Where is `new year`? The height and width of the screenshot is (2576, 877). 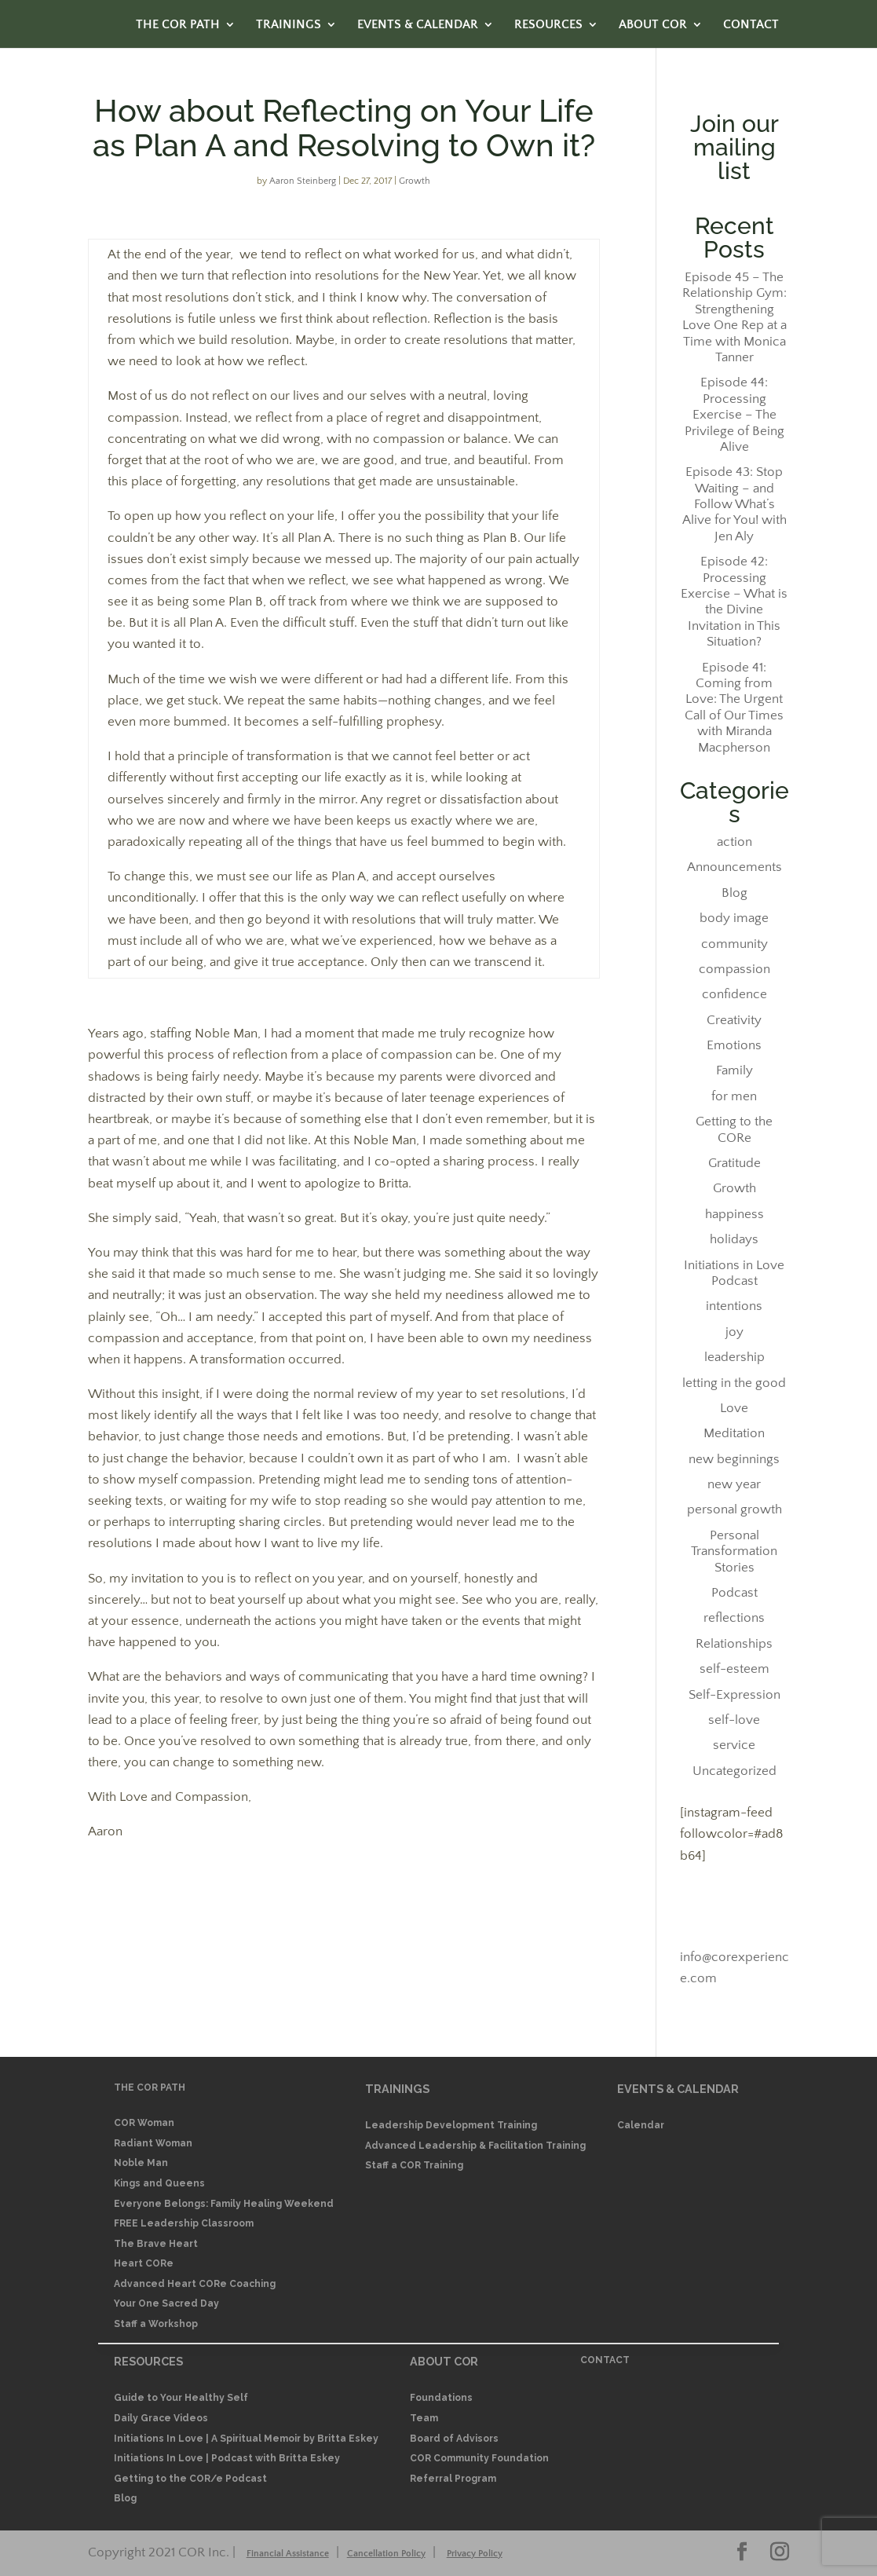
new year is located at coordinates (734, 1484).